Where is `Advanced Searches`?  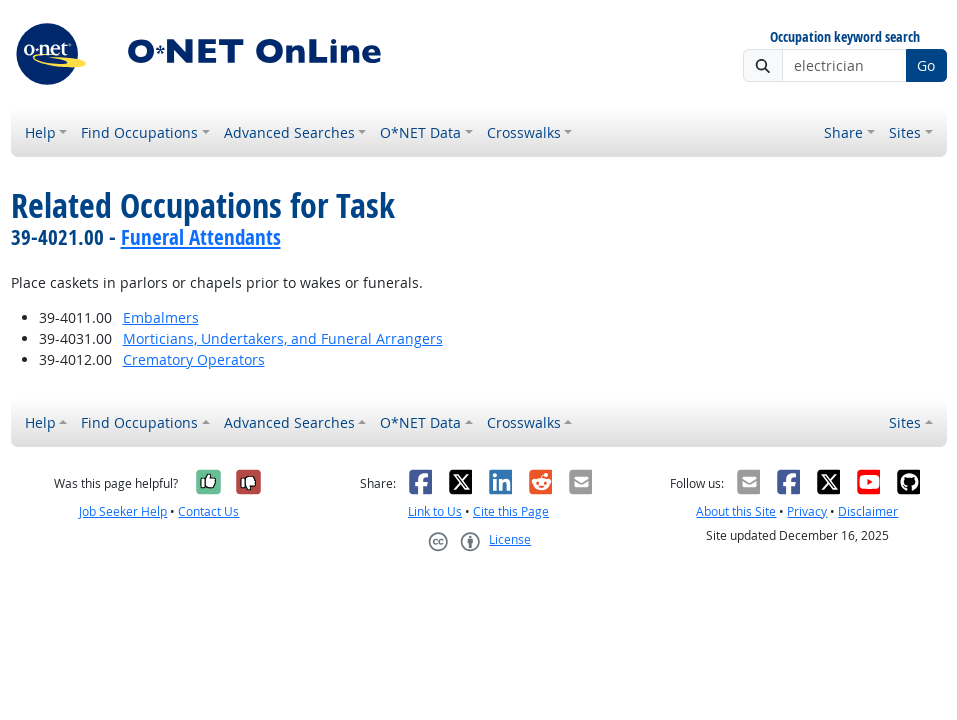
Advanced Searches is located at coordinates (289, 132).